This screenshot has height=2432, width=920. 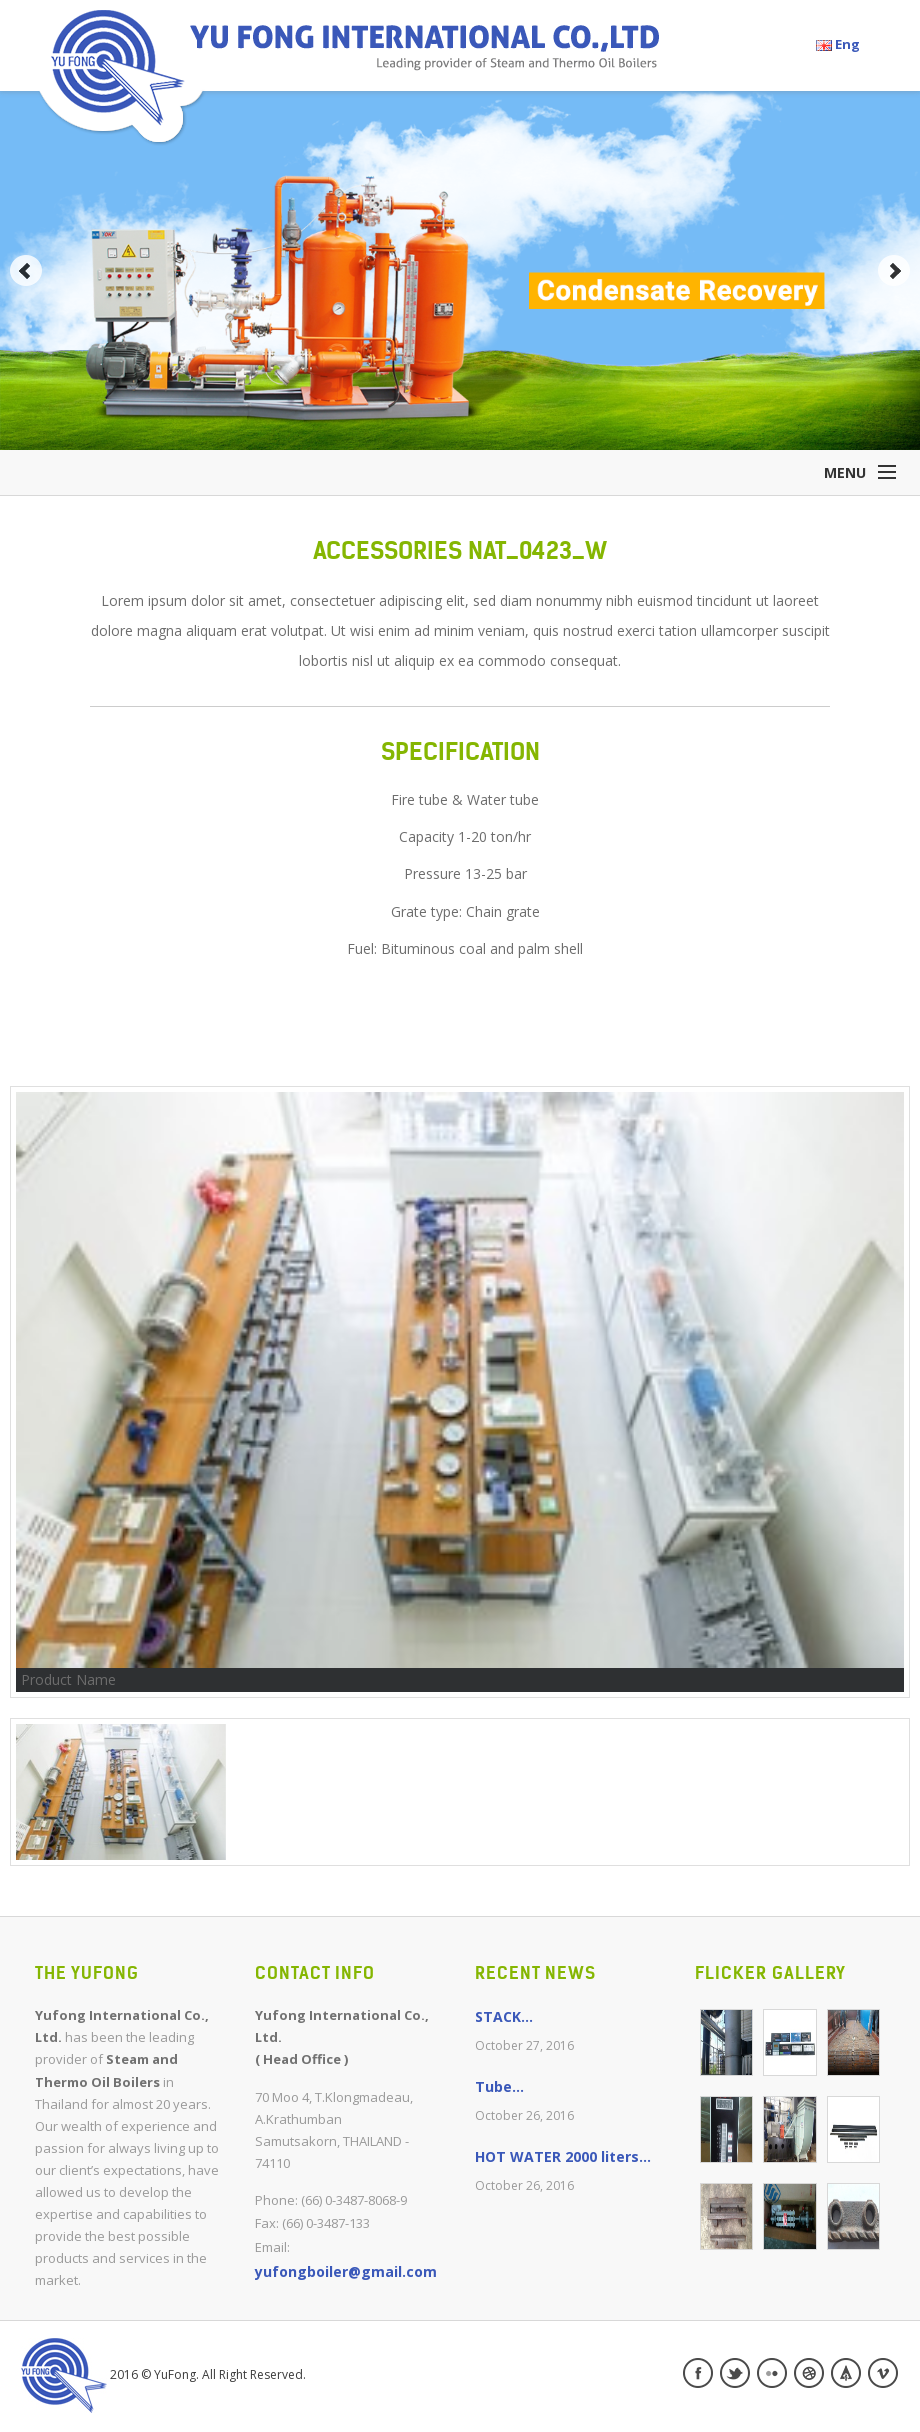 What do you see at coordinates (499, 2086) in the screenshot?
I see `Tube...` at bounding box center [499, 2086].